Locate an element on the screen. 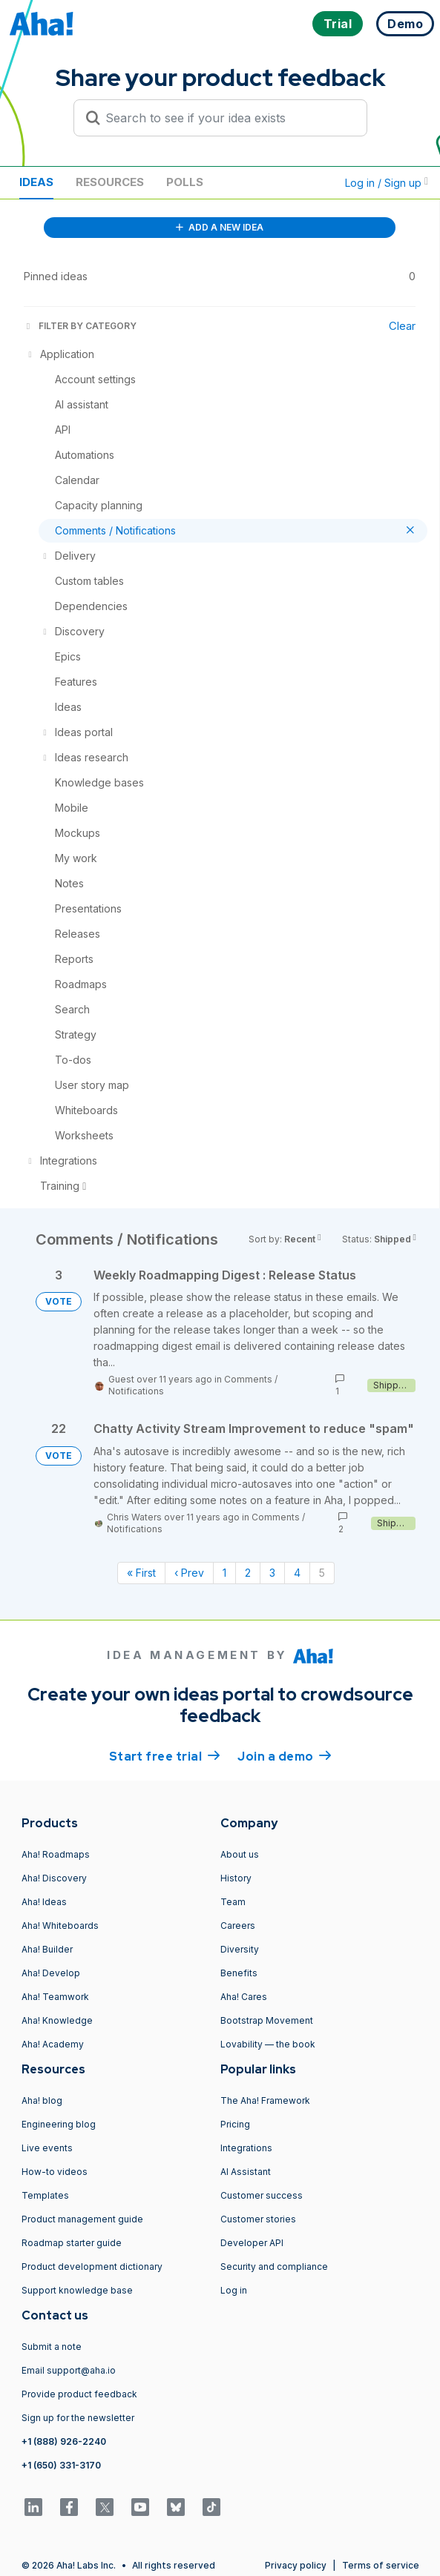  +1 (650) 331-3170 is located at coordinates (61, 2465).